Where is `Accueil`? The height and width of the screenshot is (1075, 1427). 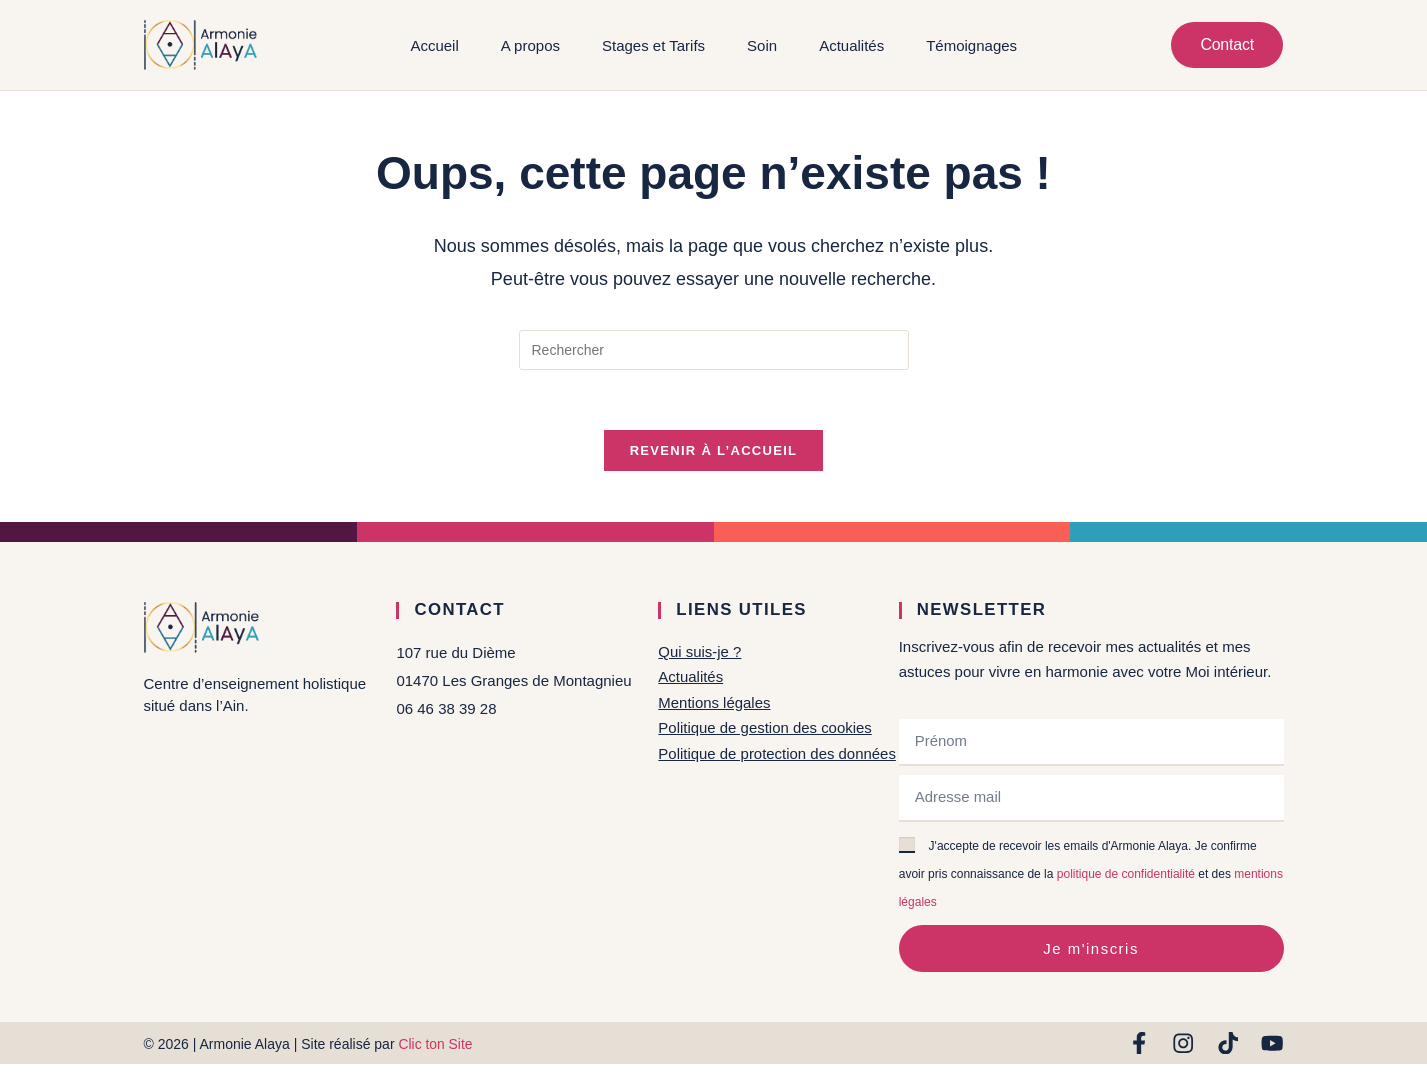
Accueil is located at coordinates (434, 45).